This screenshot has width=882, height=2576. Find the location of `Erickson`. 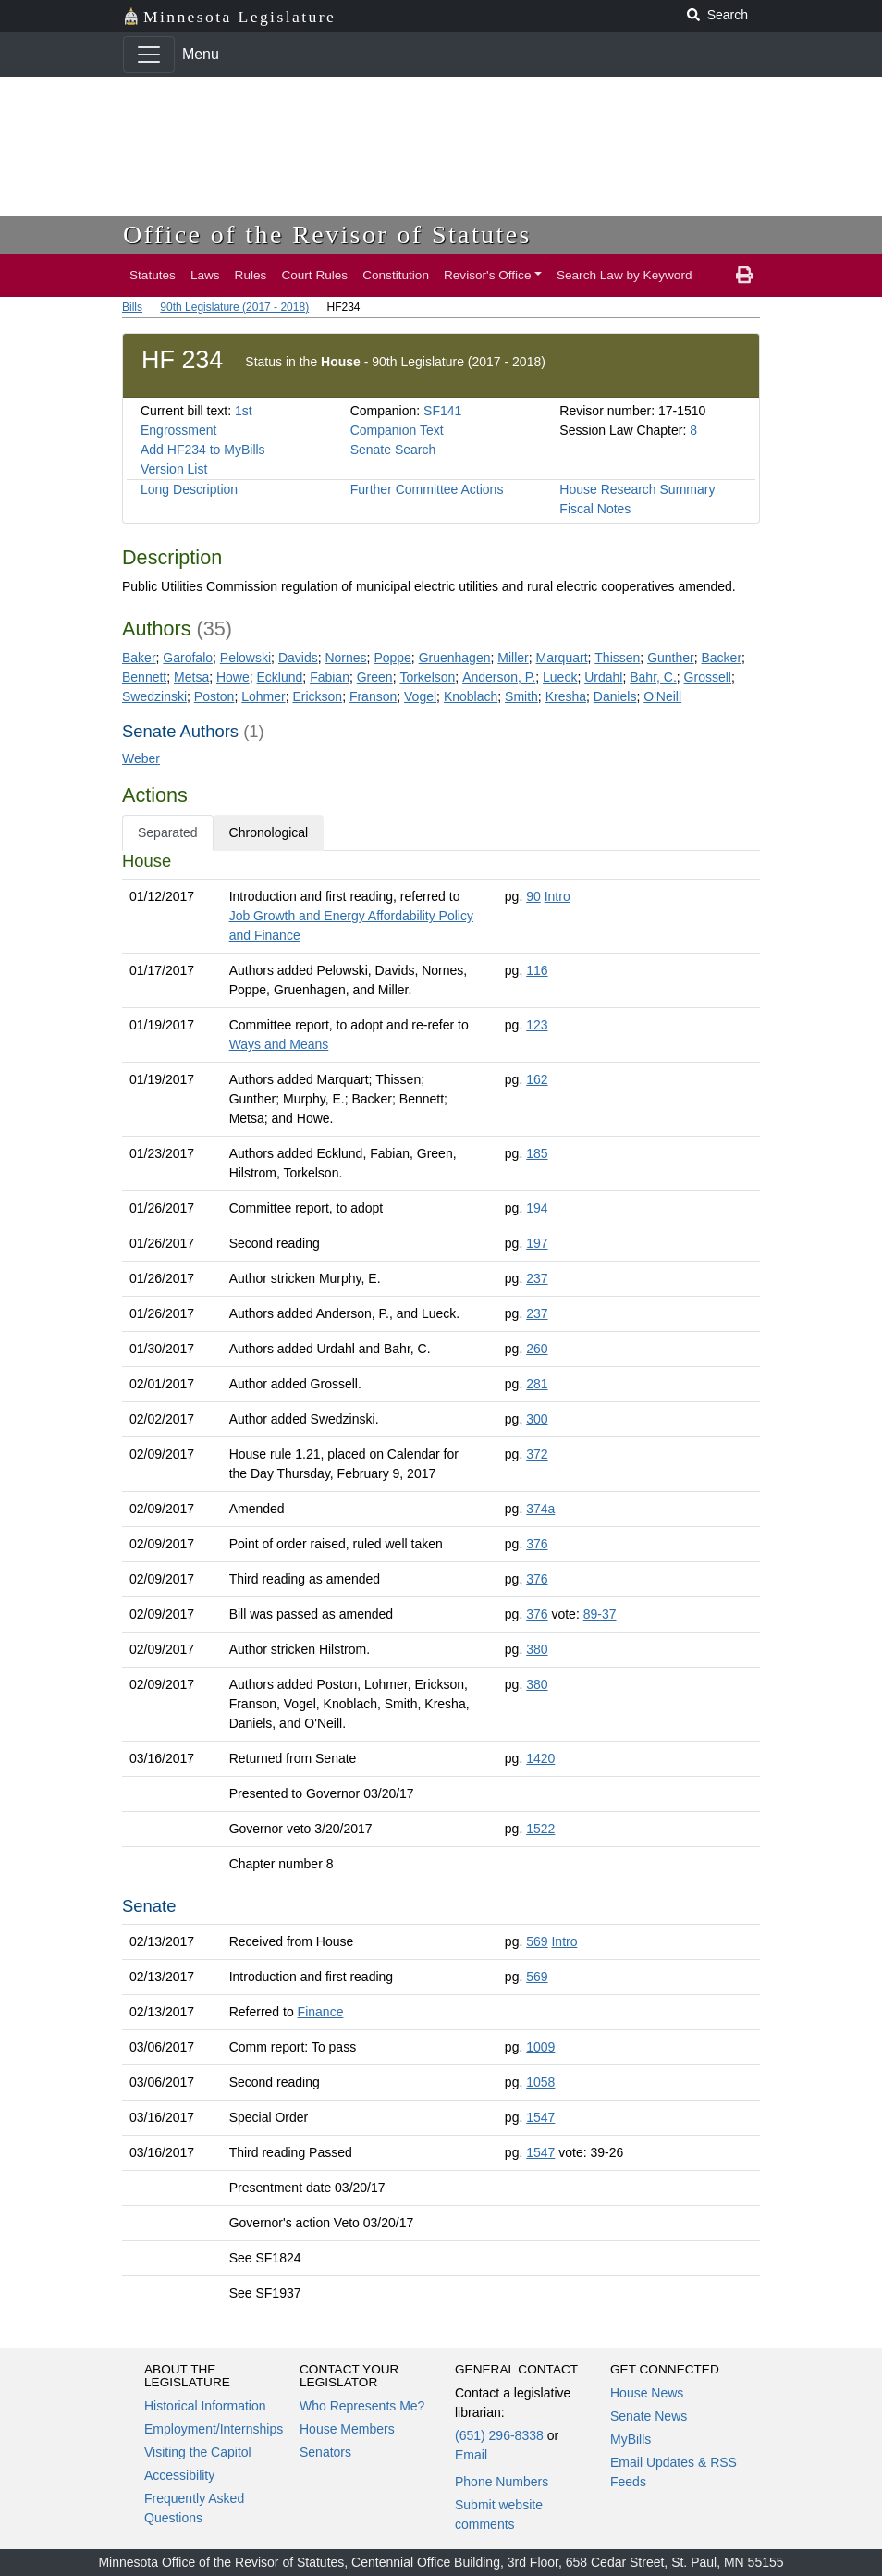

Erickson is located at coordinates (317, 696).